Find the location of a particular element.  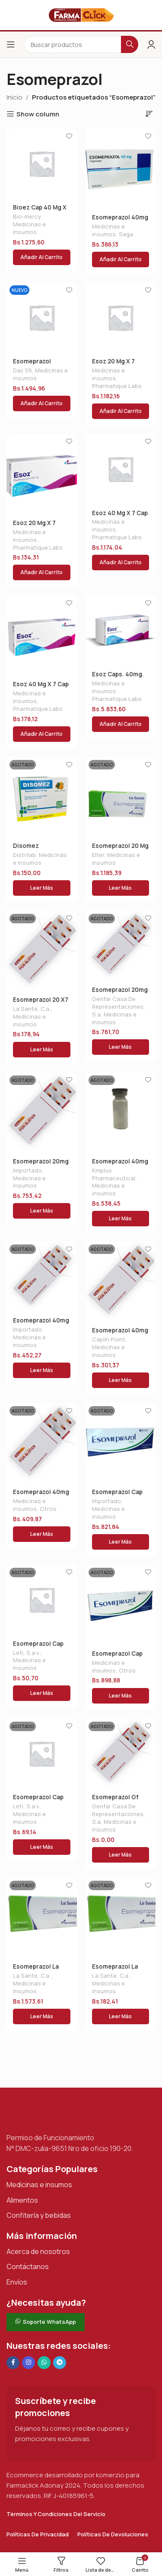

[Esomeprazol 40mg Gf X 15 Det.] is located at coordinates (41, 1276).